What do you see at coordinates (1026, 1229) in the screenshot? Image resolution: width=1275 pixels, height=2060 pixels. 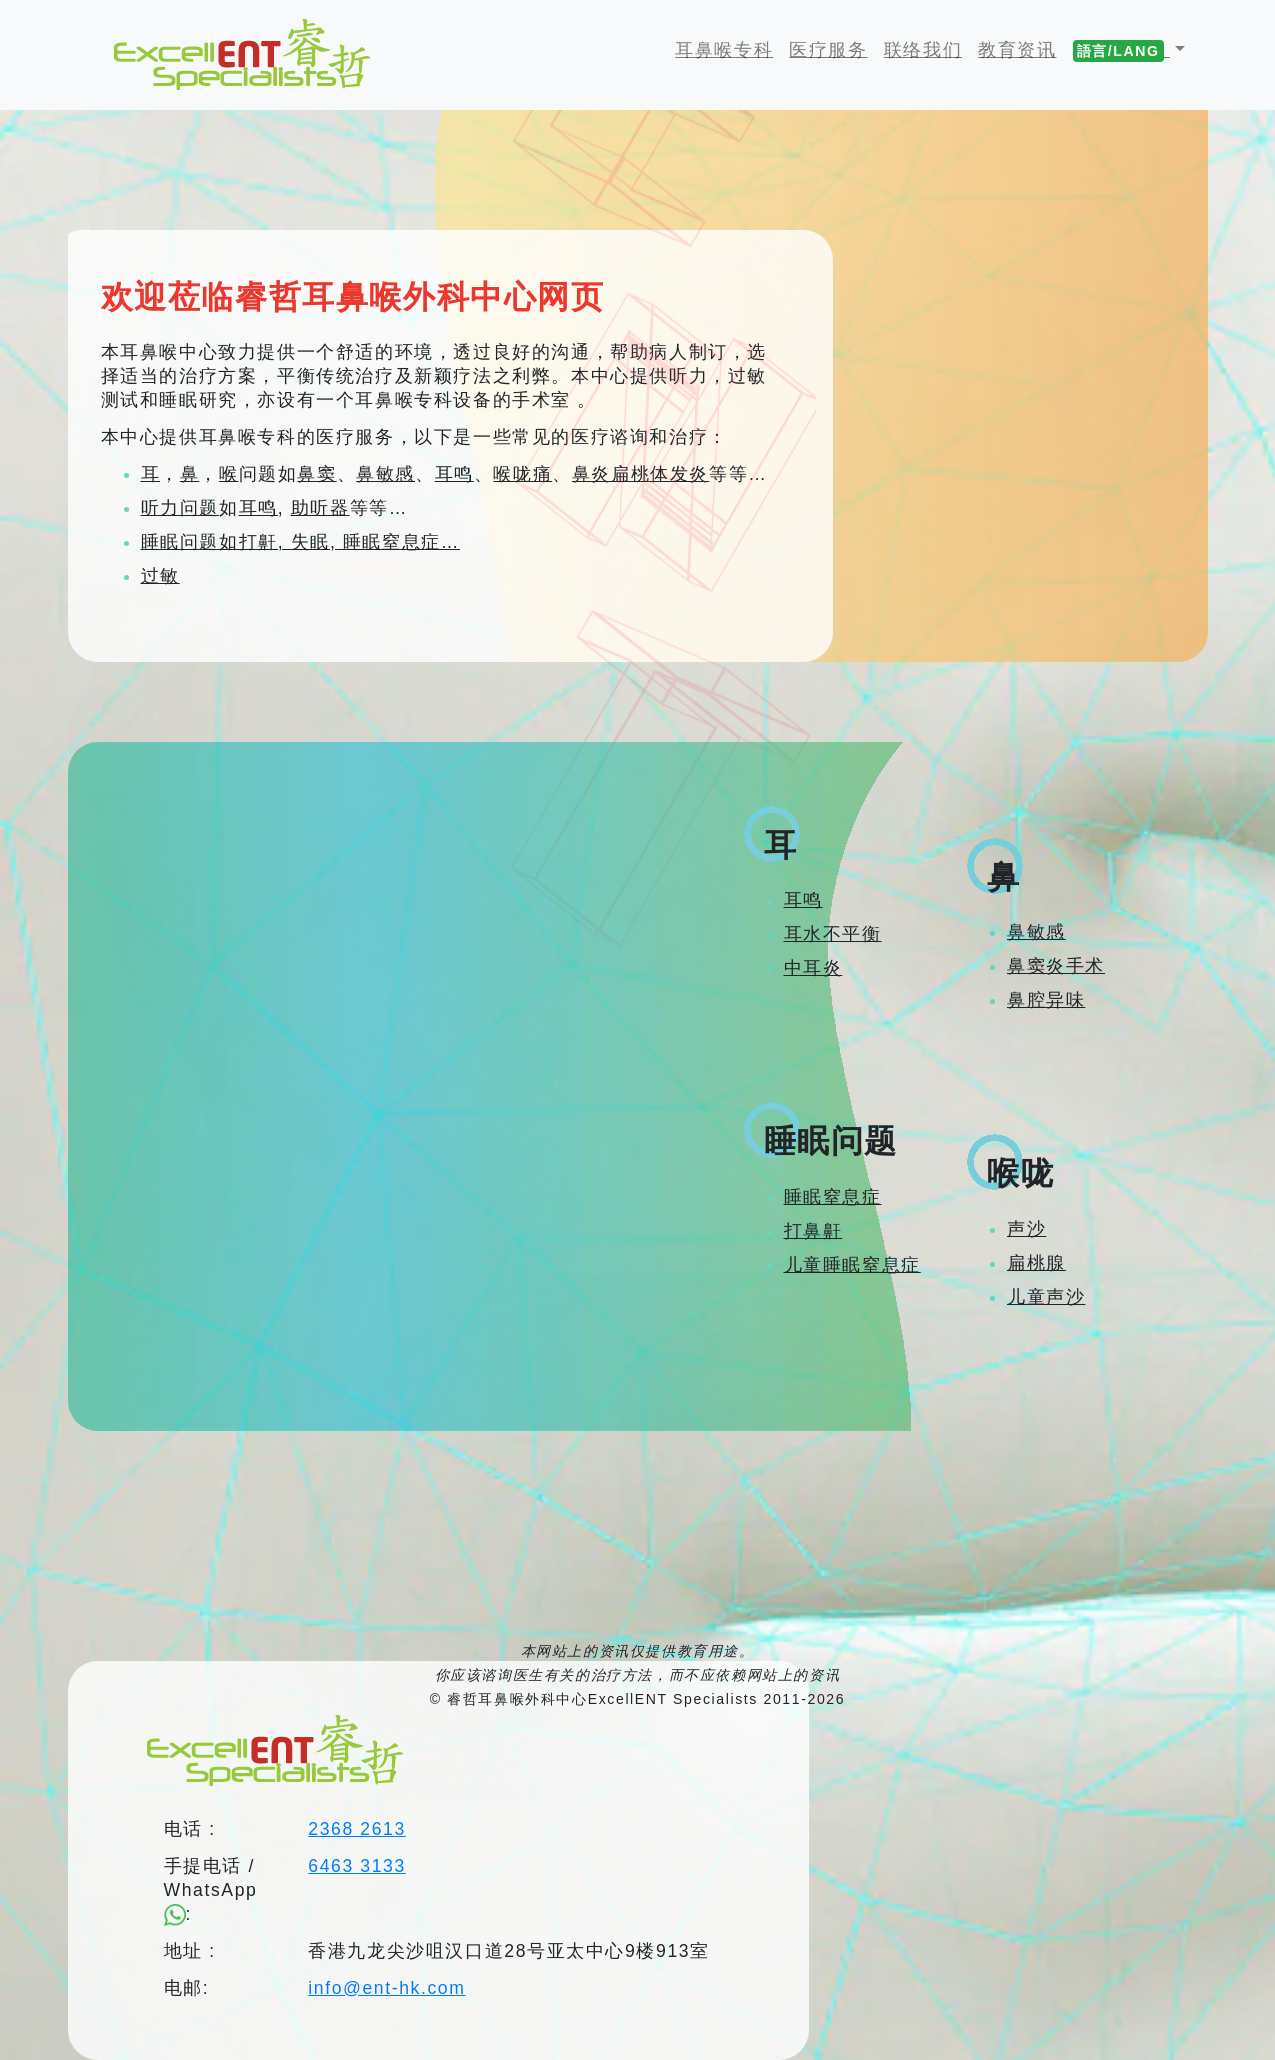 I see `声沙` at bounding box center [1026, 1229].